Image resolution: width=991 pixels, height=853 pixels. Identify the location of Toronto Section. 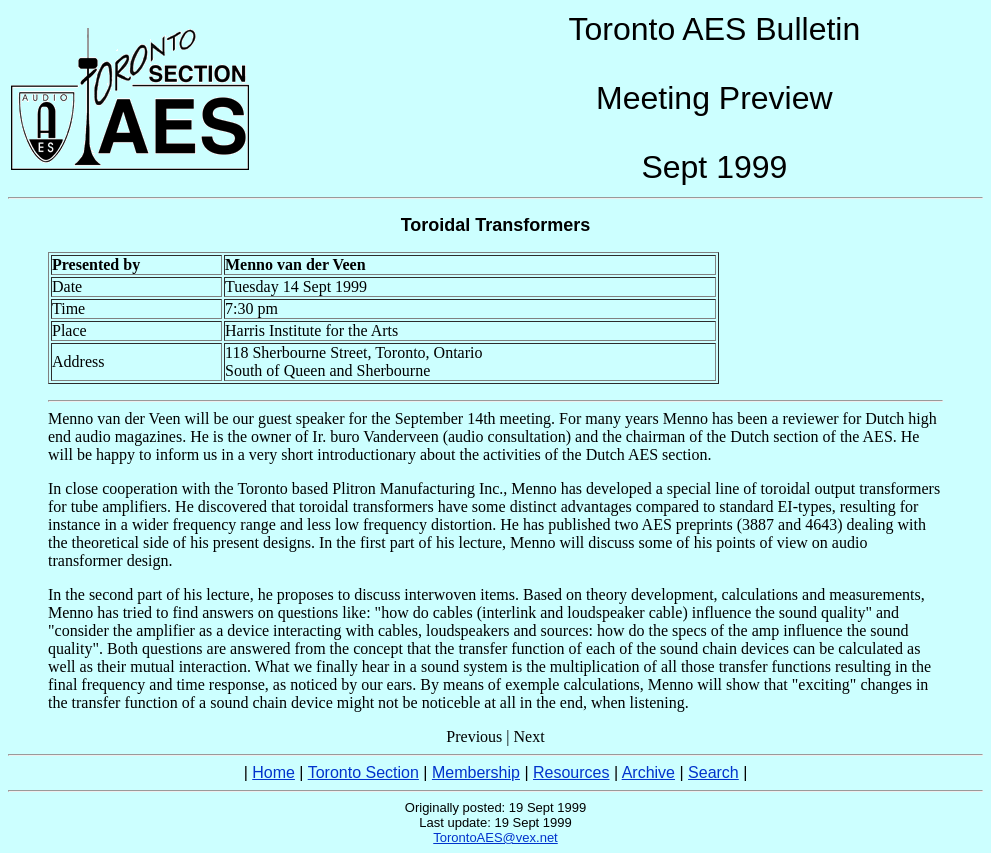
(363, 772).